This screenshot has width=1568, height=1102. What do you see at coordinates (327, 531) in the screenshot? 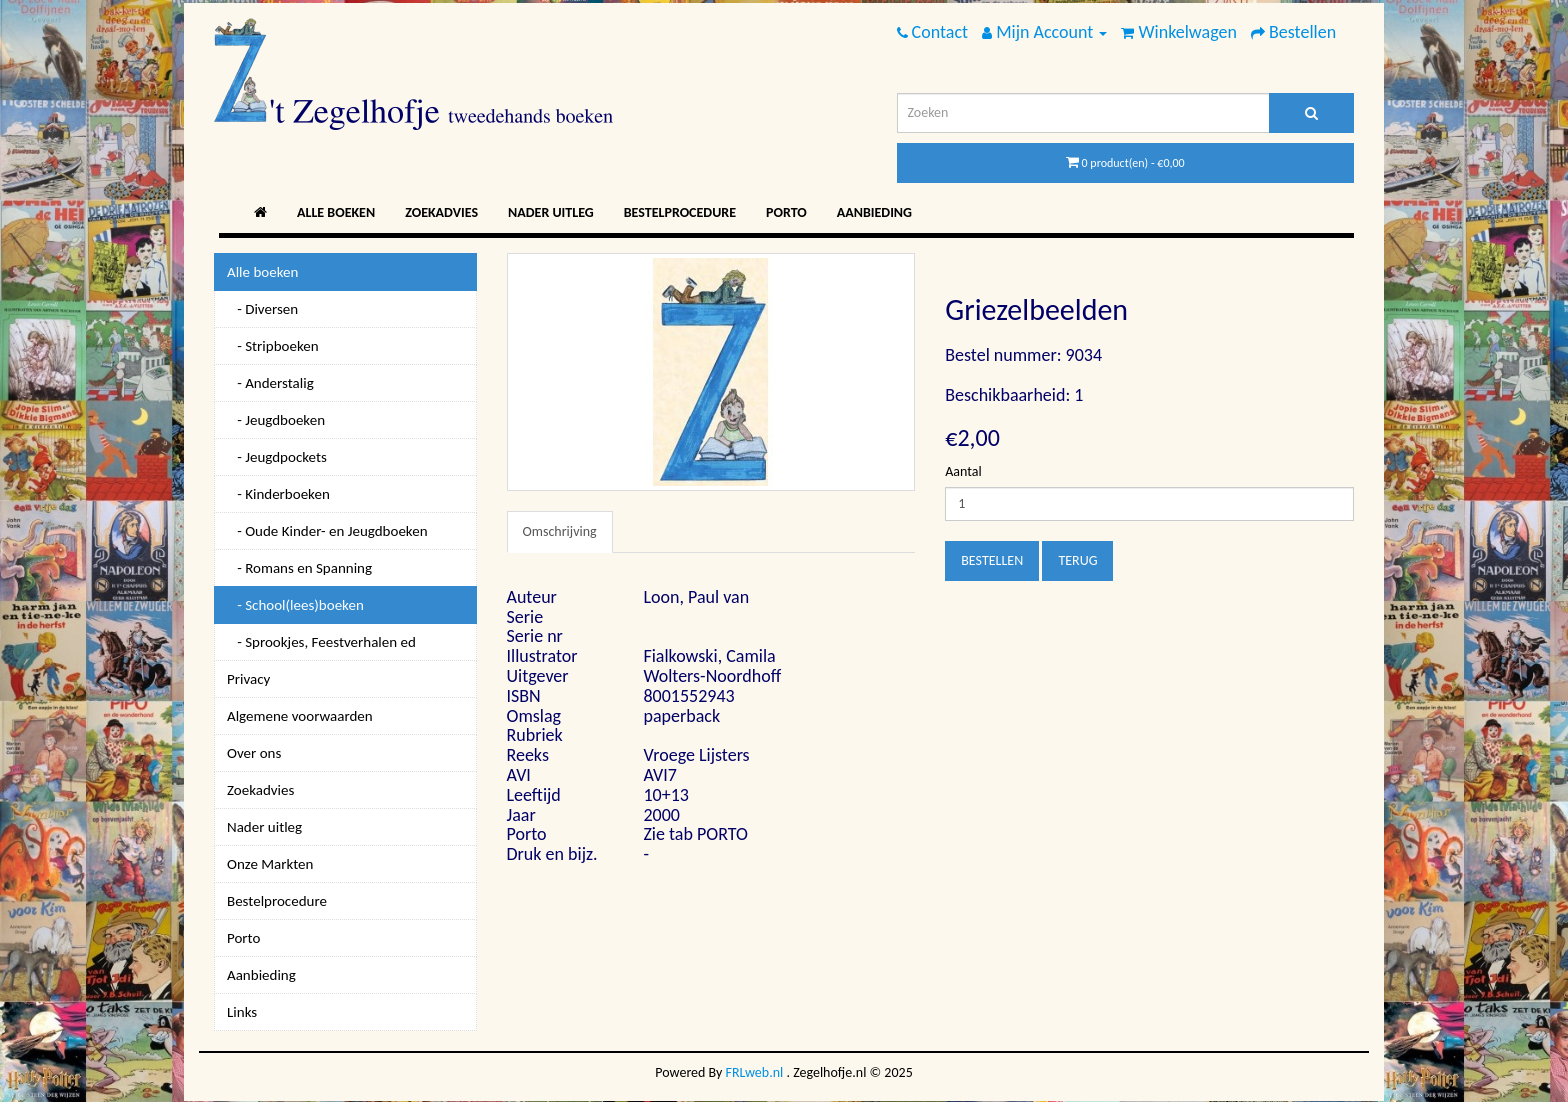
I see `- Oude Kinder- en Jeugdboeken` at bounding box center [327, 531].